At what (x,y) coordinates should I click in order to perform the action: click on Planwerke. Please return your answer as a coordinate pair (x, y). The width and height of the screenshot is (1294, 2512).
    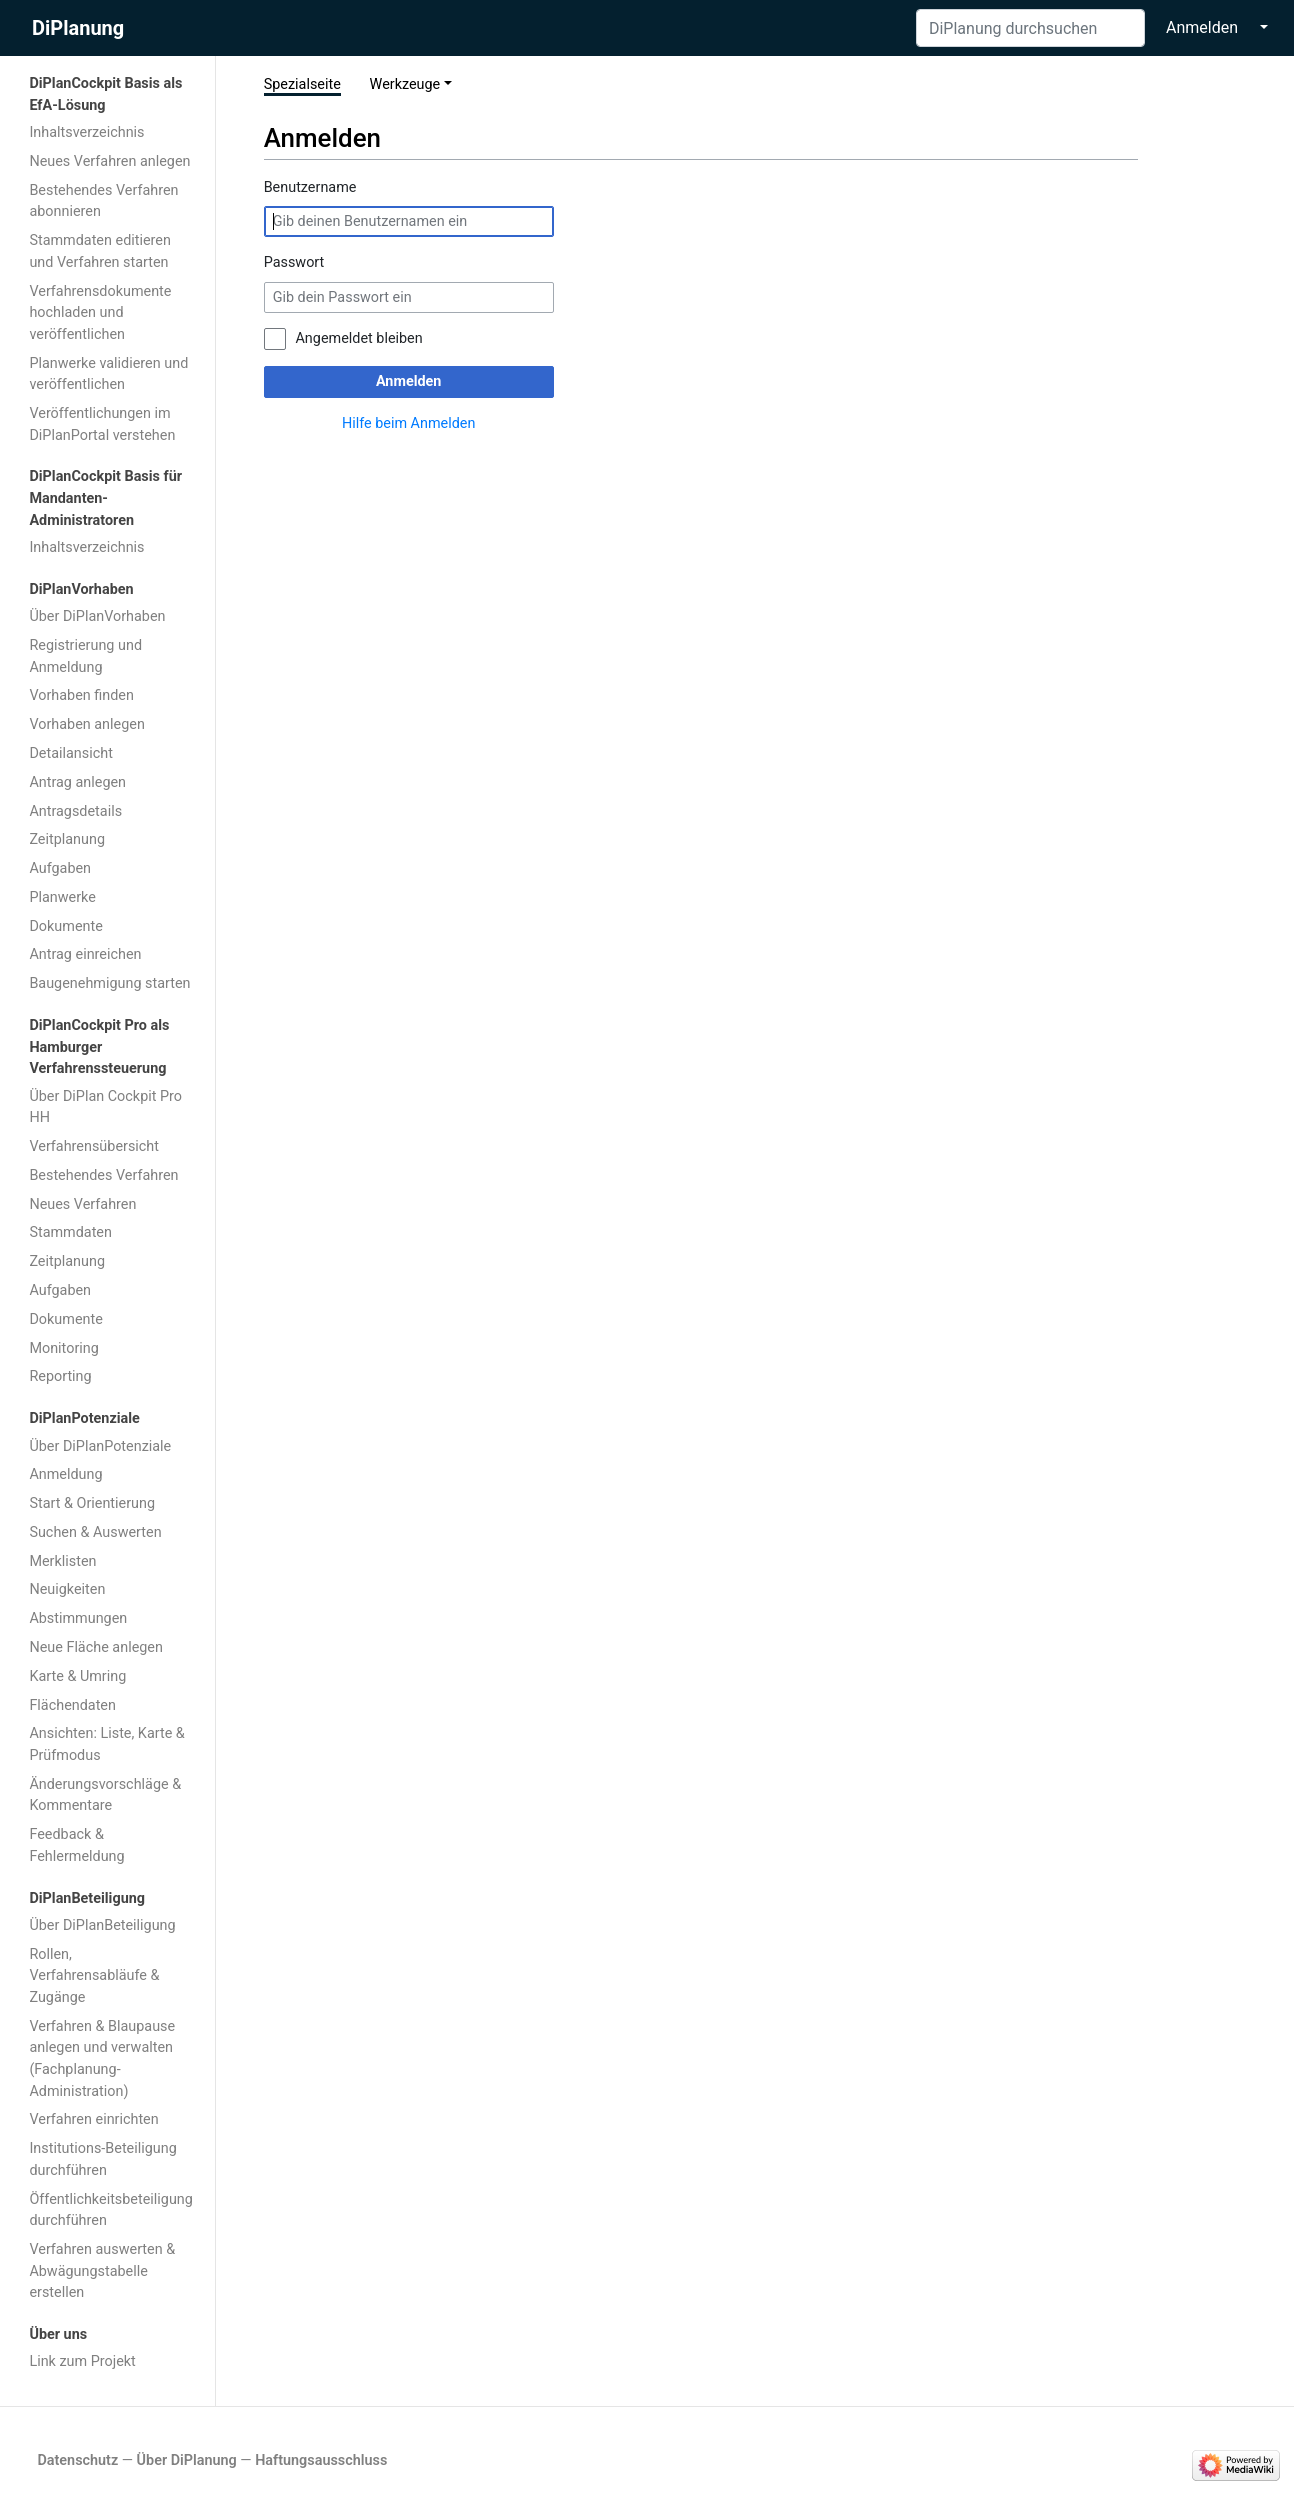
    Looking at the image, I should click on (62, 897).